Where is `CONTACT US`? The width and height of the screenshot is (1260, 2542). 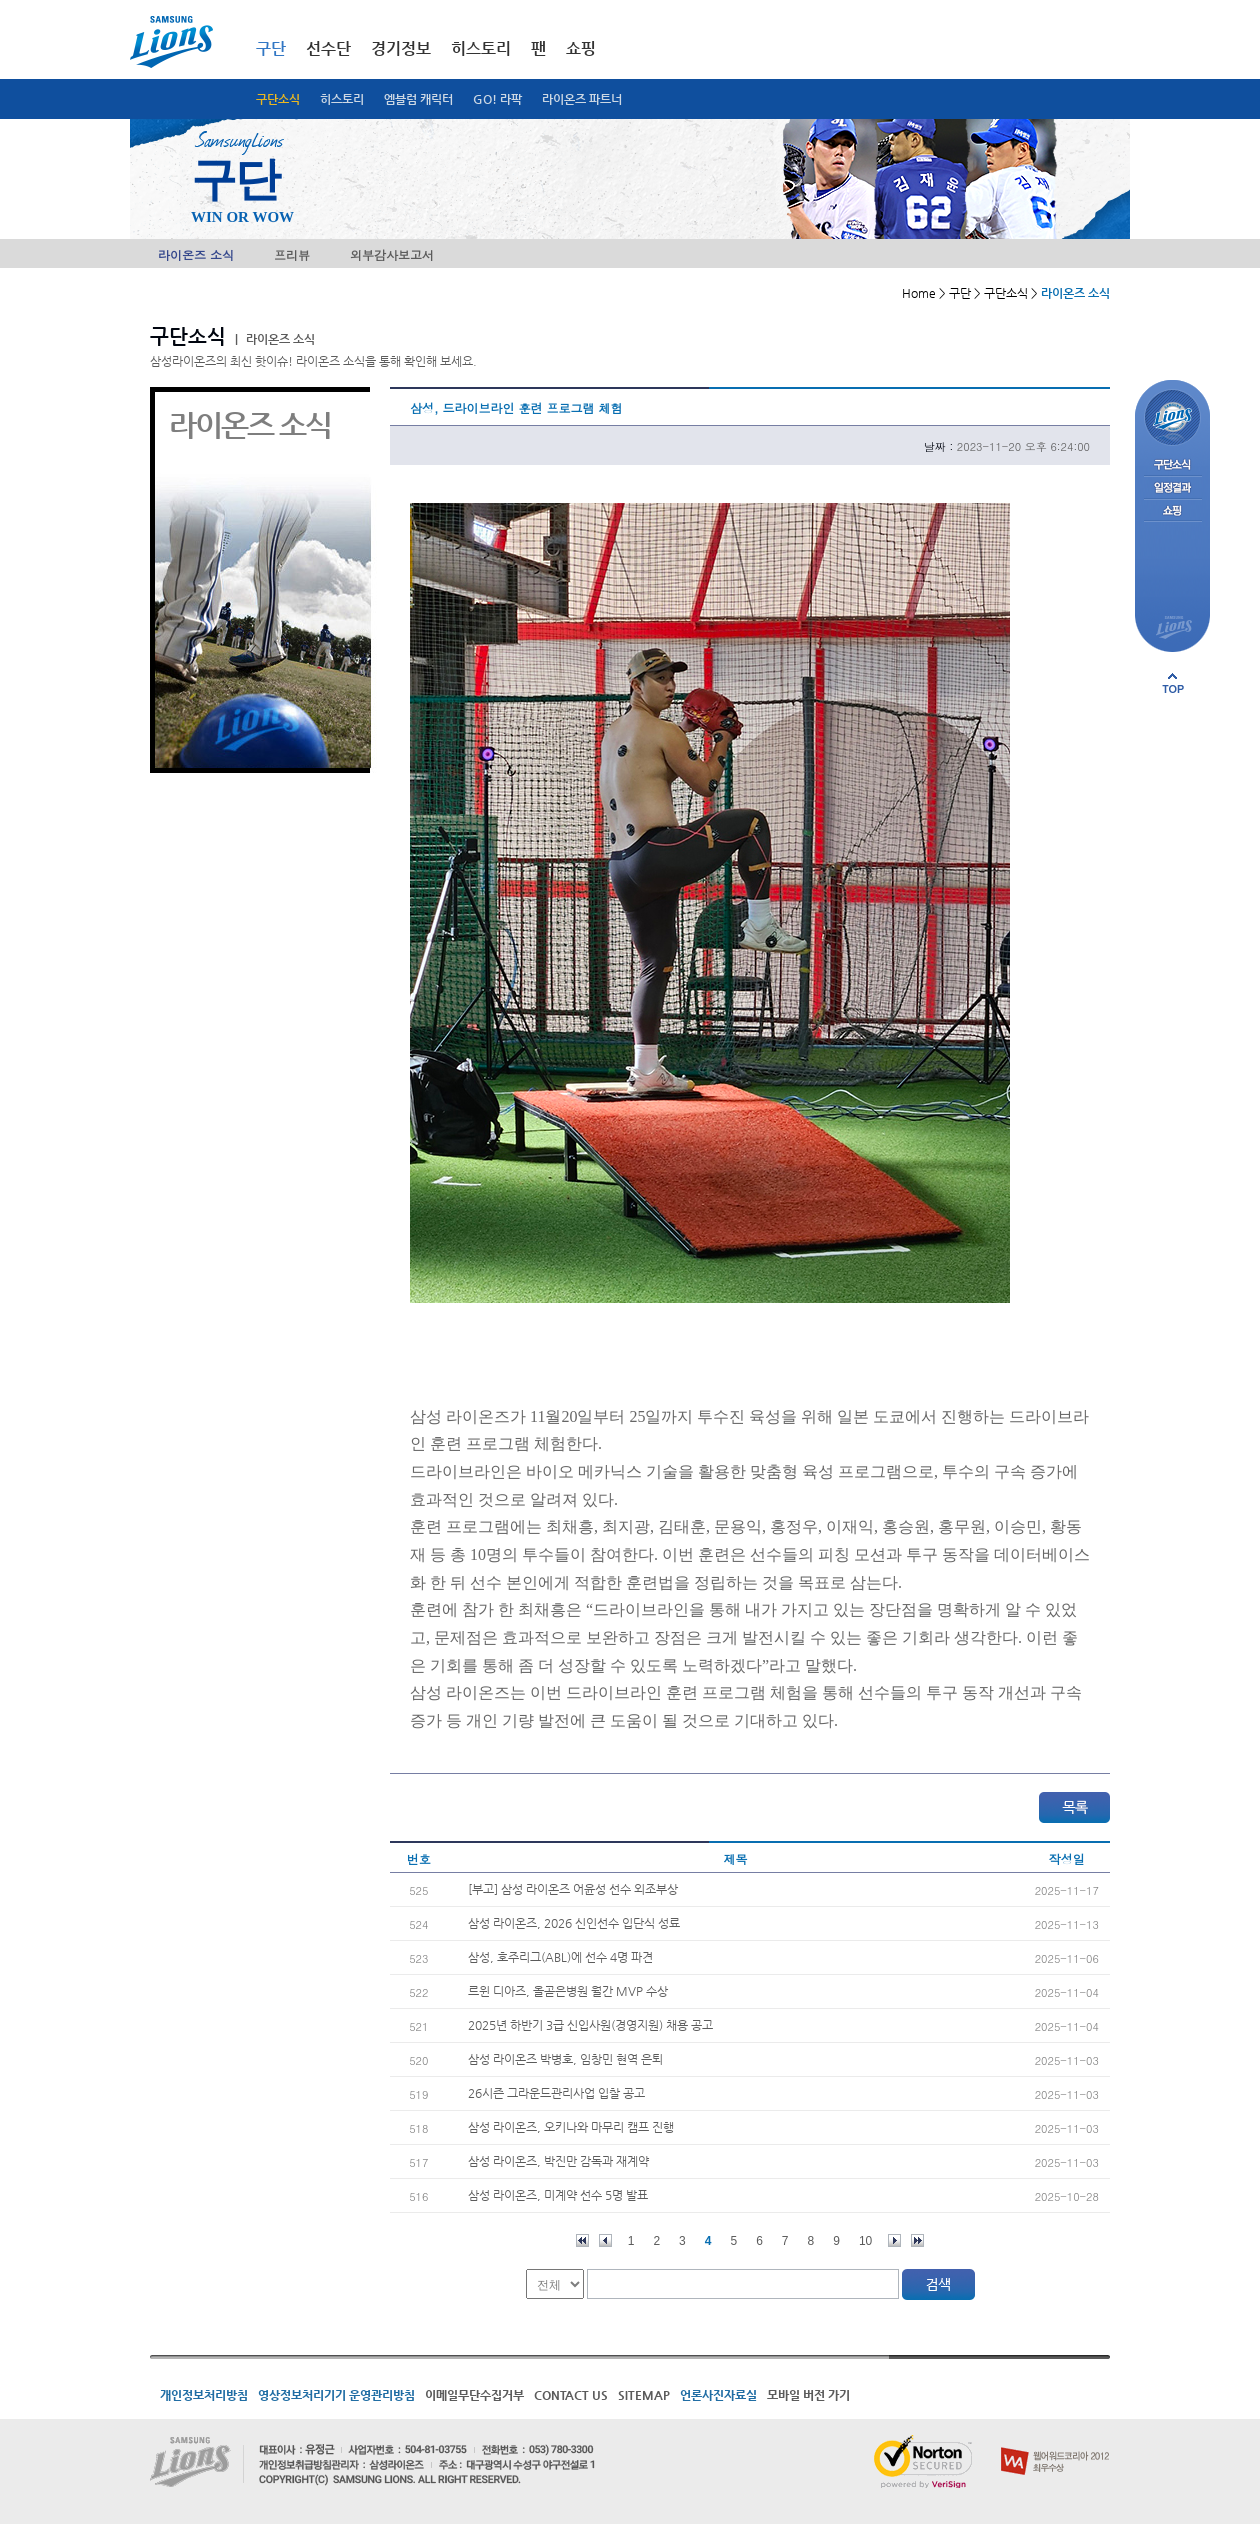
CONTACT US is located at coordinates (571, 2395).